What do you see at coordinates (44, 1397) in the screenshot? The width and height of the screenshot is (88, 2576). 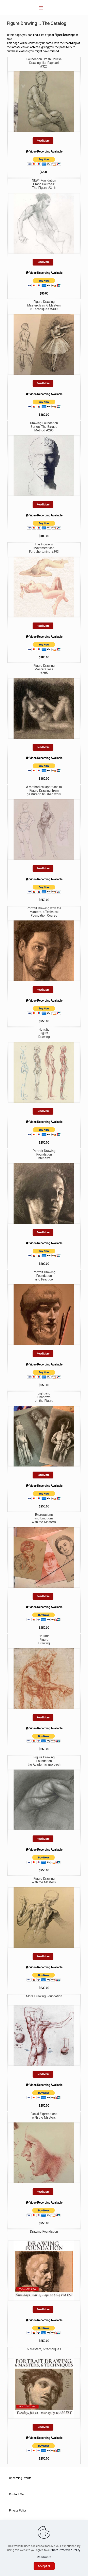 I see `Light andShadowson the Figure` at bounding box center [44, 1397].